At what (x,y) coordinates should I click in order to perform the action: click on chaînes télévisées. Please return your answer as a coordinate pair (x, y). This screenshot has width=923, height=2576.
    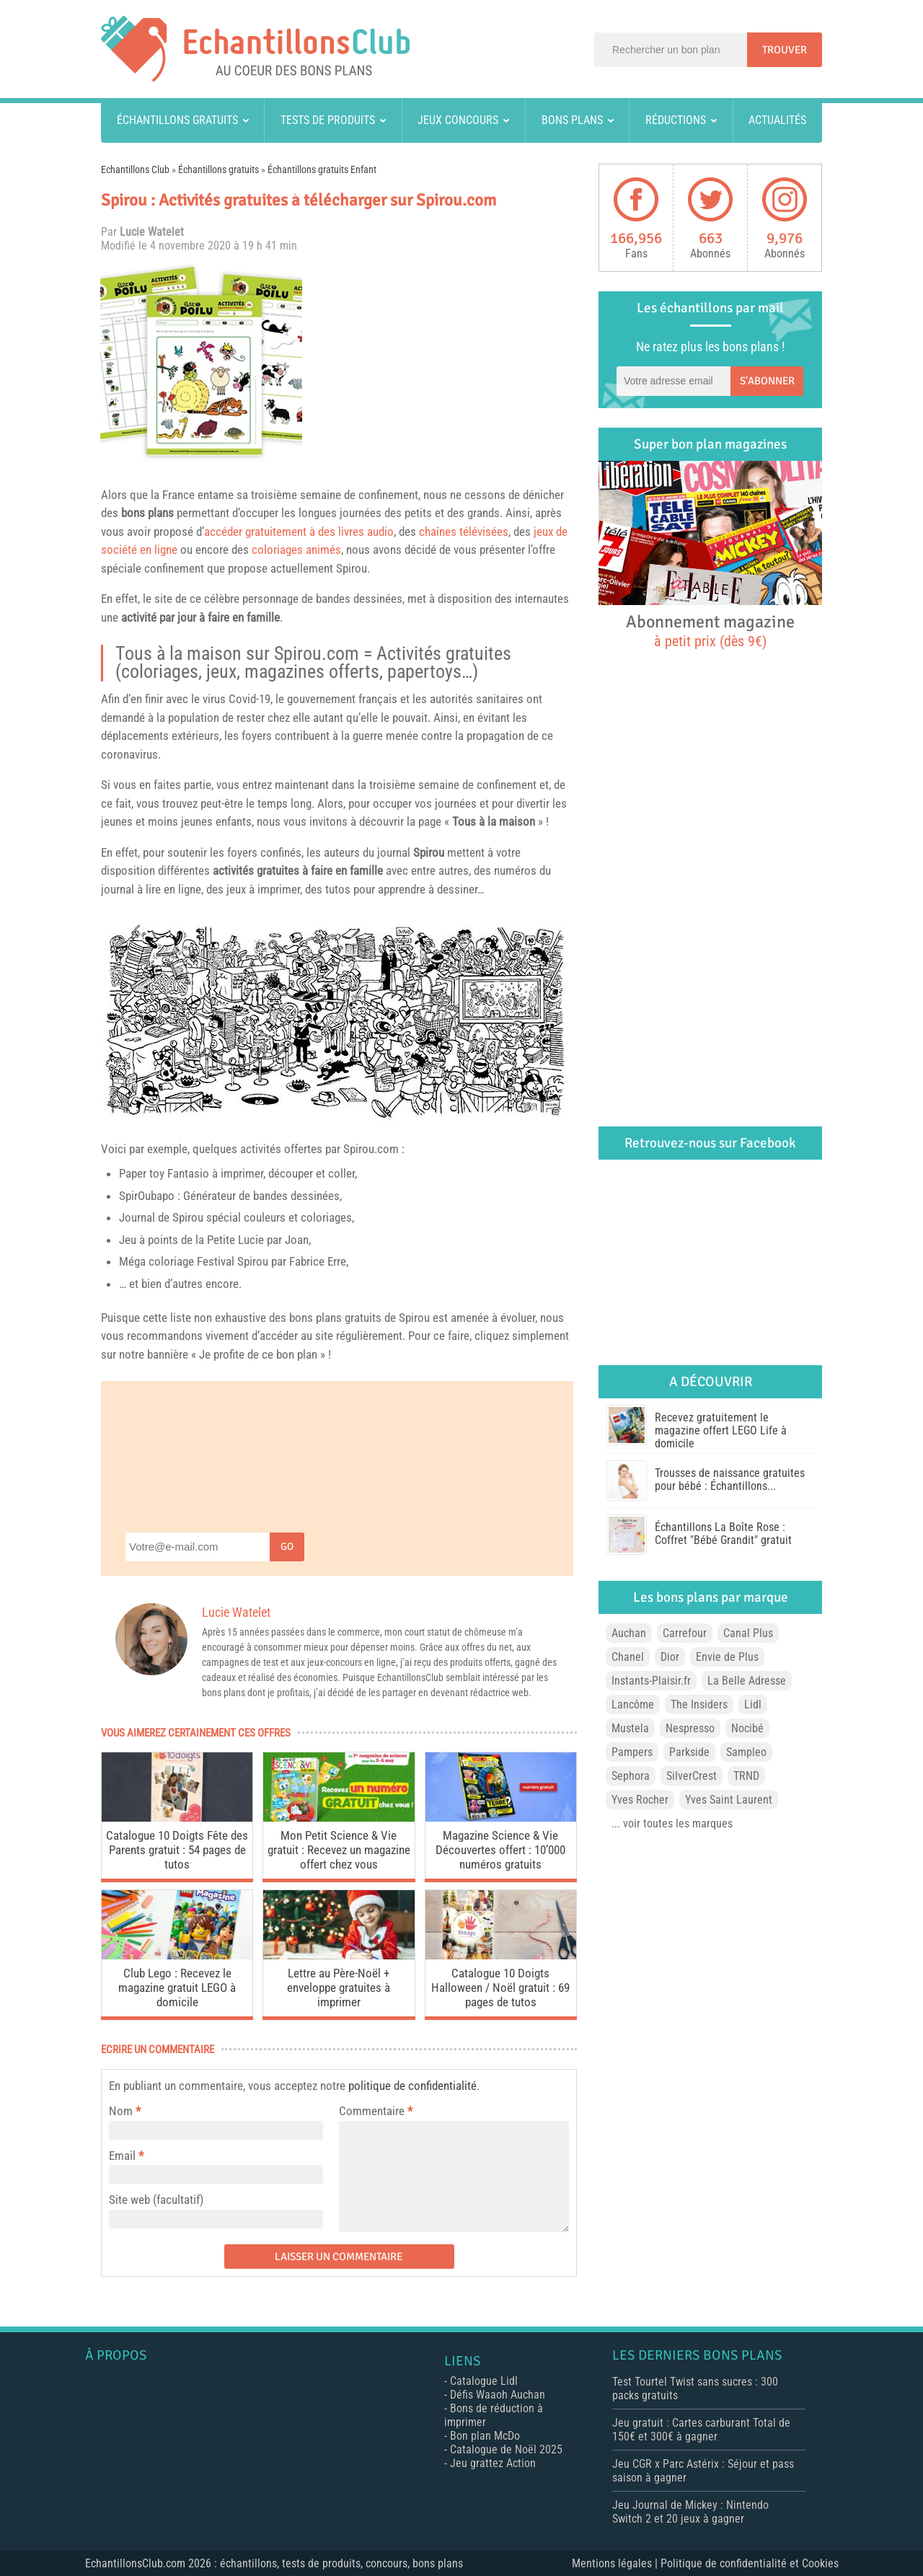
    Looking at the image, I should click on (463, 531).